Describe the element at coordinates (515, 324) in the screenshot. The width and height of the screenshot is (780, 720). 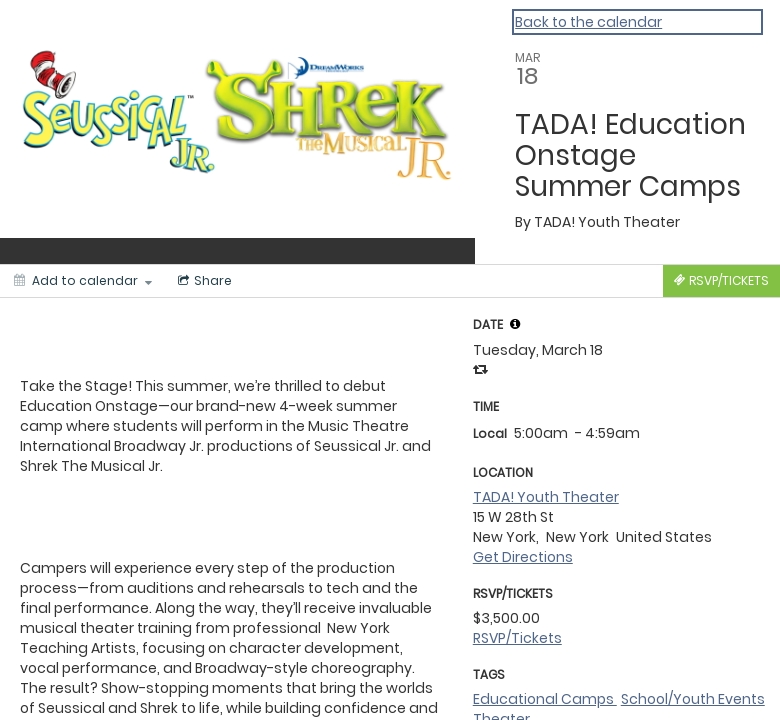
I see `[tooltip]` at that location.